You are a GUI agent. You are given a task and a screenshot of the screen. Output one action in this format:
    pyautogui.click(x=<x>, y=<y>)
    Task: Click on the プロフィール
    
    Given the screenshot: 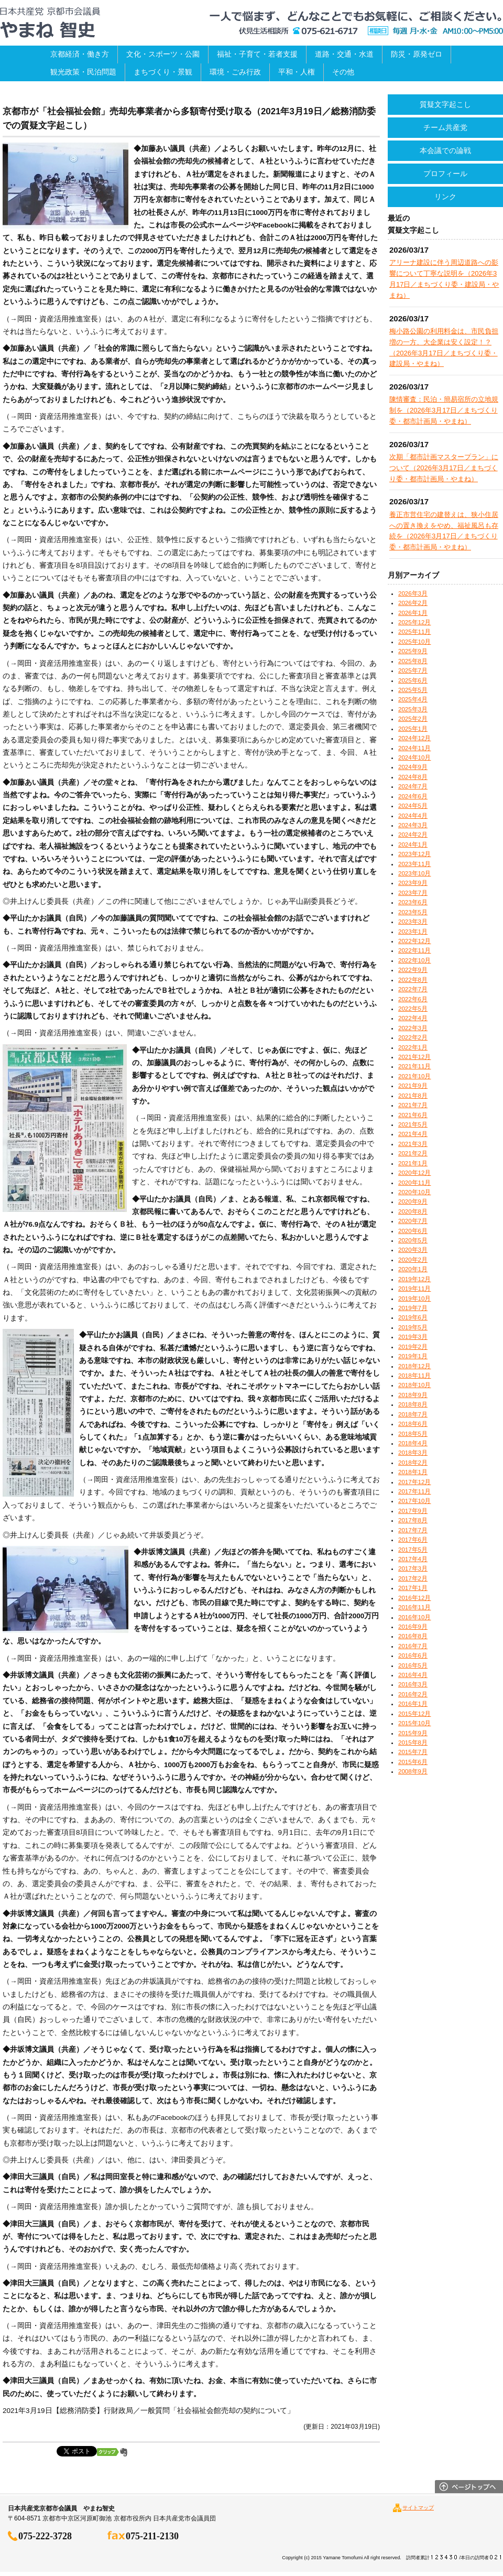 What is the action you would take?
    pyautogui.click(x=445, y=173)
    